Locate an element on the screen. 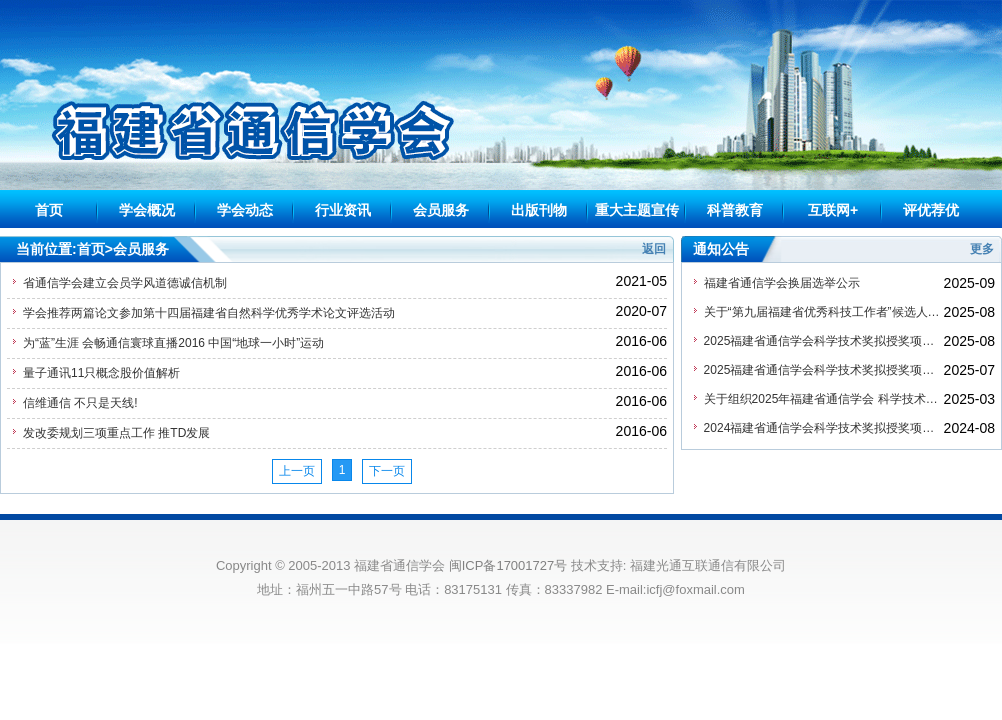 Image resolution: width=1002 pixels, height=720 pixels. 下一页 is located at coordinates (387, 471).